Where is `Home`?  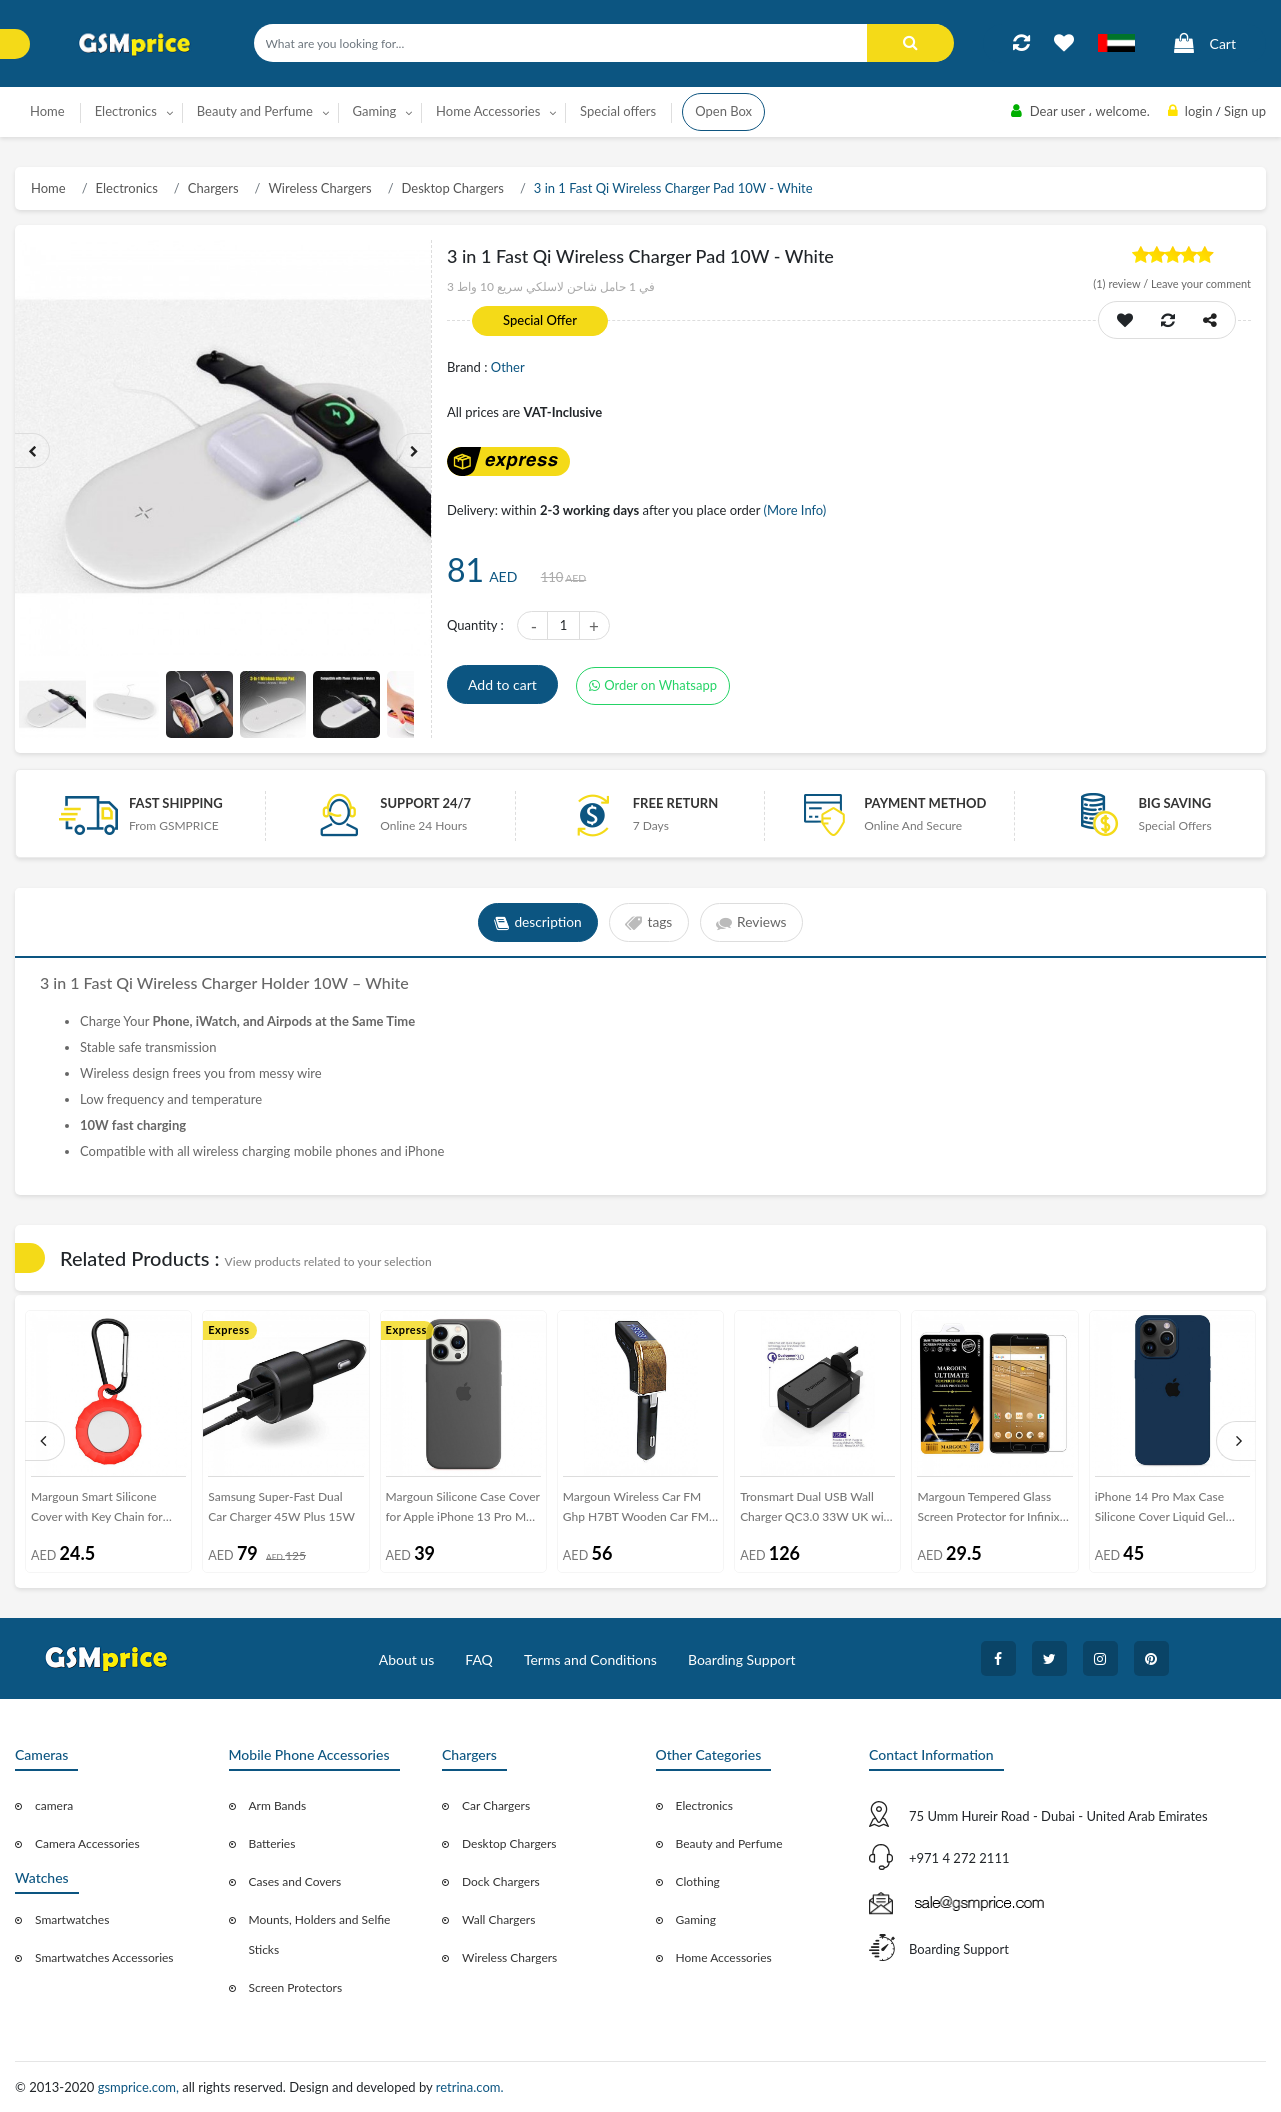
Home is located at coordinates (47, 111).